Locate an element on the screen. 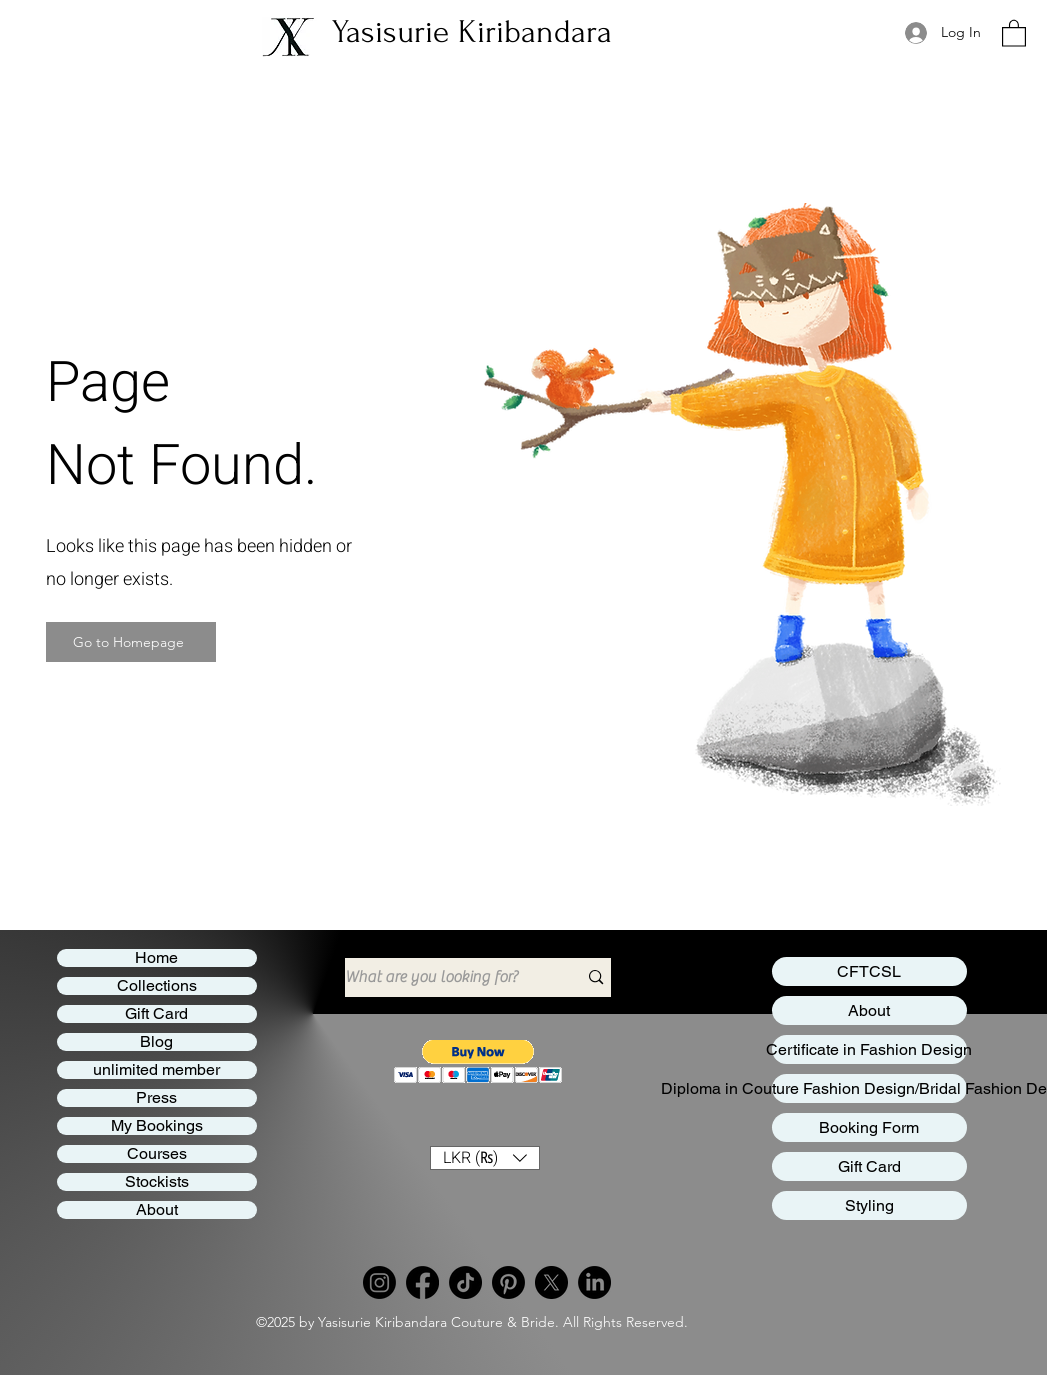  [LinkedIn] is located at coordinates (594, 1282).